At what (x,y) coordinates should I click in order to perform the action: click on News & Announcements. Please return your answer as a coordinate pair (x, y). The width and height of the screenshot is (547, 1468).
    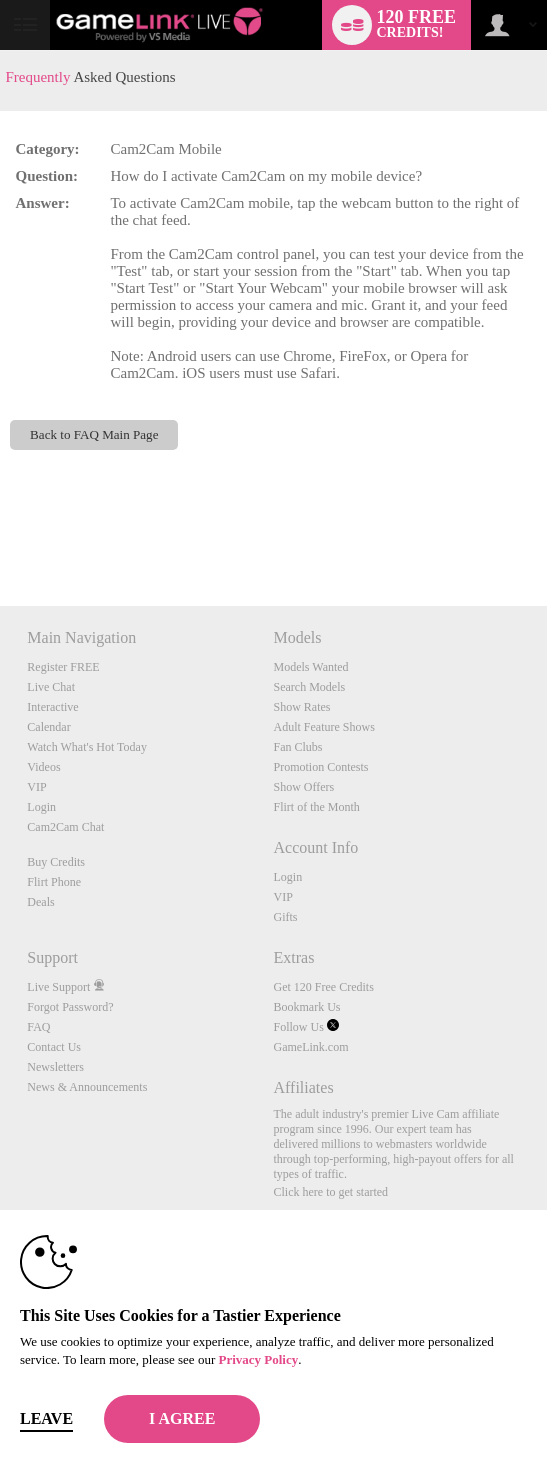
    Looking at the image, I should click on (87, 1087).